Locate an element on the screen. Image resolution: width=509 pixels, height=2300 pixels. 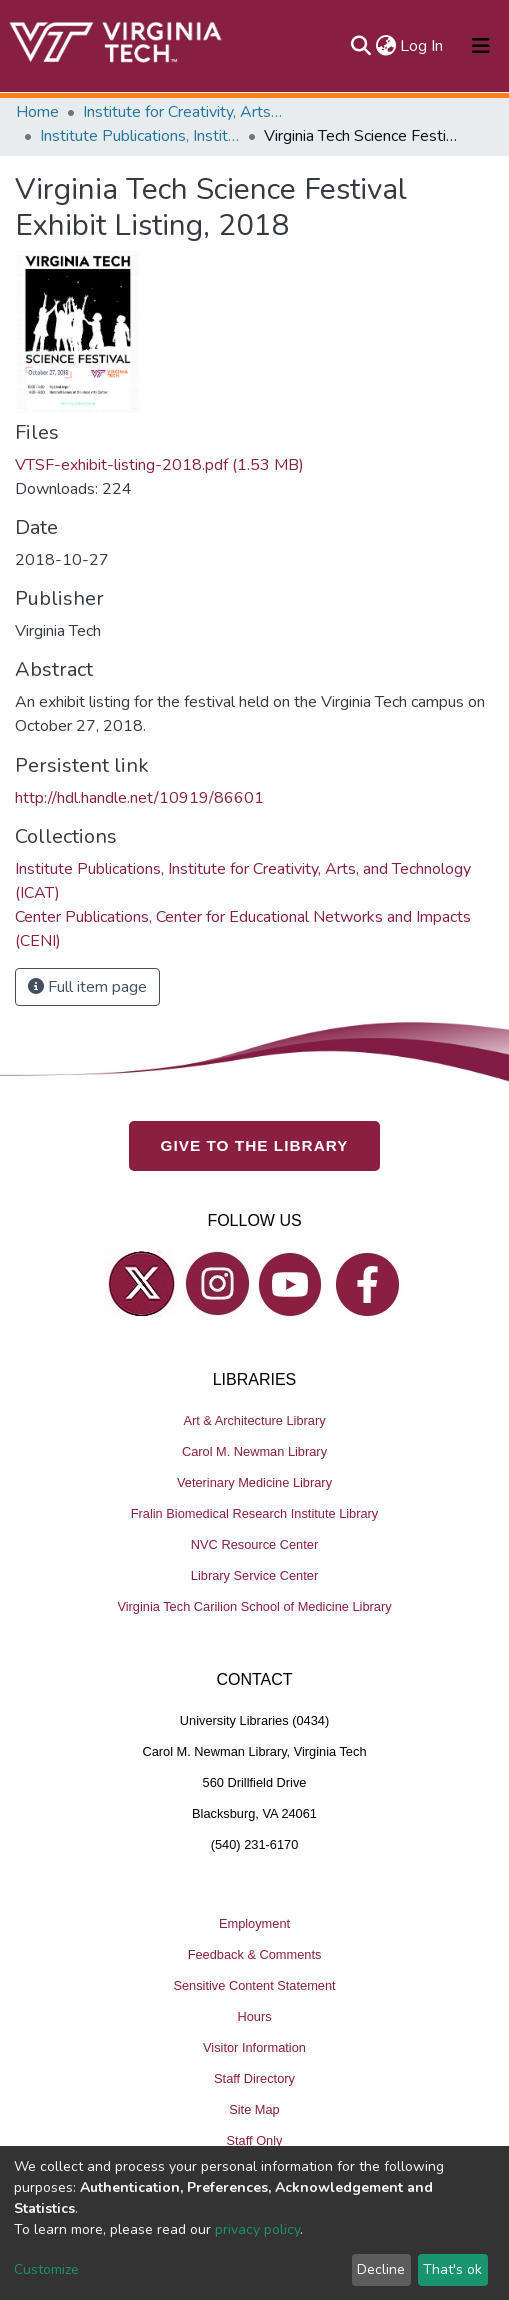
Employment is located at coordinates (254, 1923).